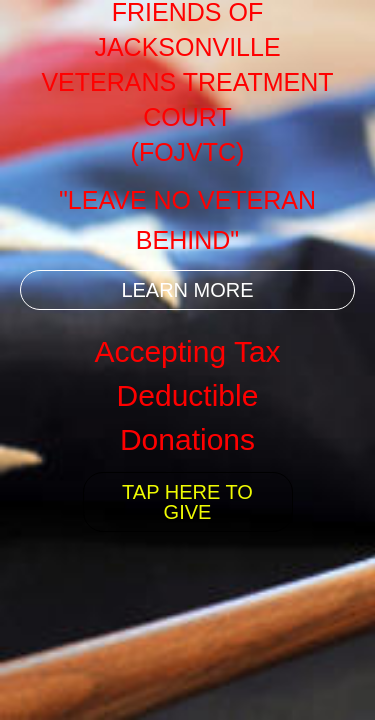 The height and width of the screenshot is (720, 375). I want to click on LEARN MORE, so click(187, 290).